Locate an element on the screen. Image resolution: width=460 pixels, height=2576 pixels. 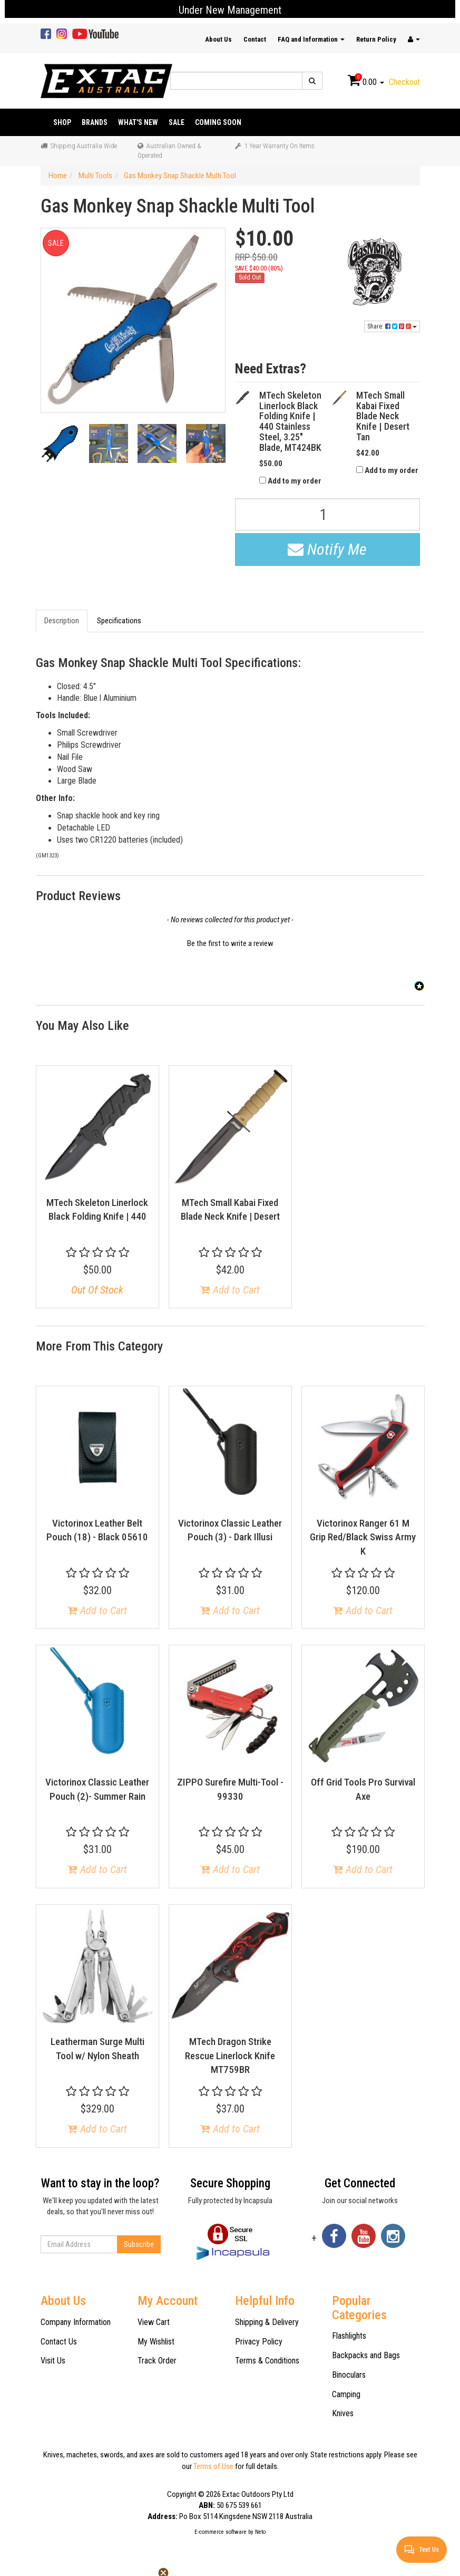
Specifications is located at coordinates (119, 620).